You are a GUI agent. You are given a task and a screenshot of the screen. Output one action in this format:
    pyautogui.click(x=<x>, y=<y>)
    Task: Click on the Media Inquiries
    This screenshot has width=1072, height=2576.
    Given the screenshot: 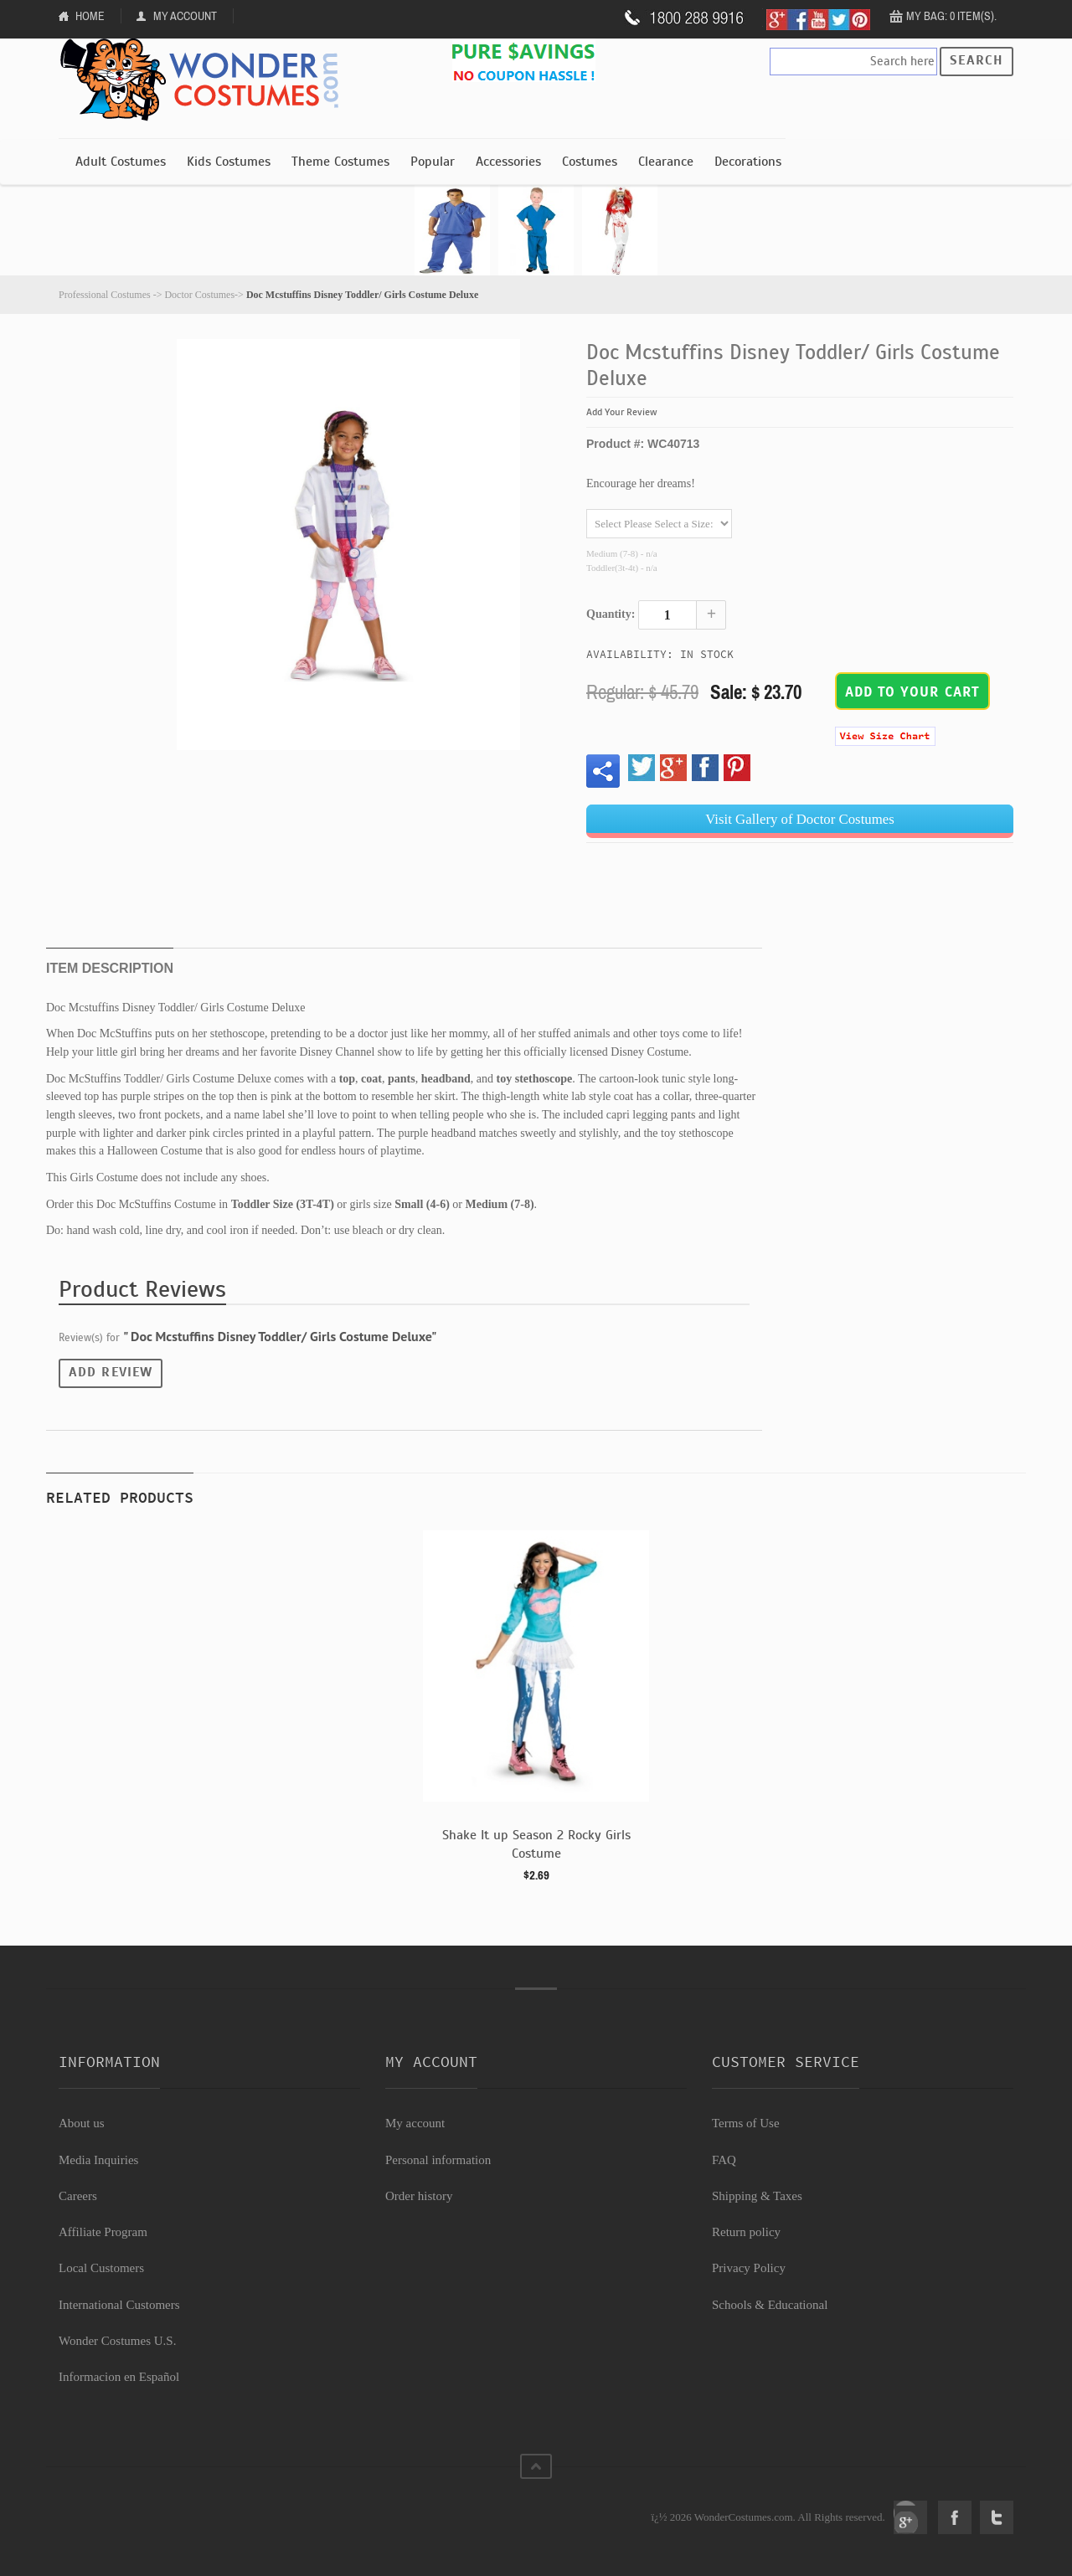 What is the action you would take?
    pyautogui.click(x=98, y=2160)
    